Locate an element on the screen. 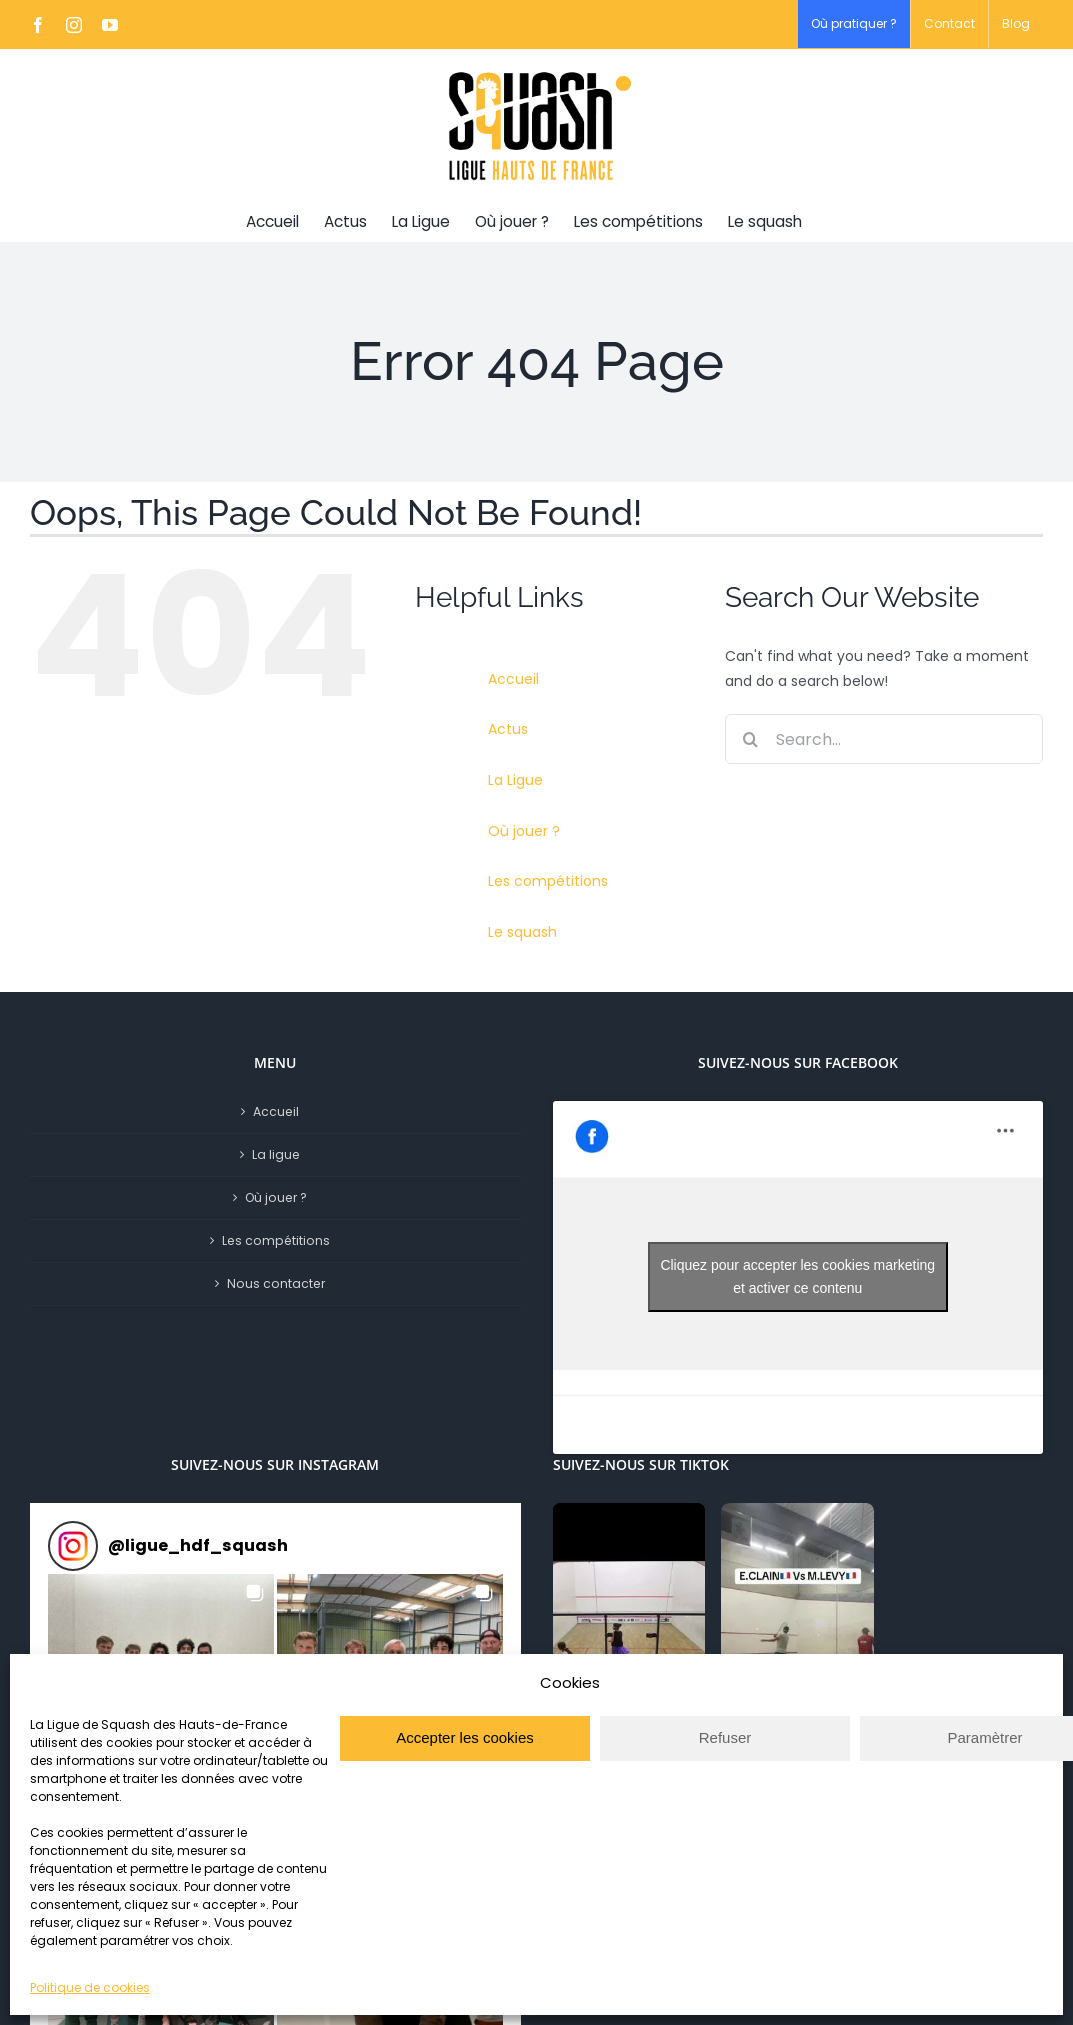  Cliquez pour accepter les cookies marketing et activer ce contenu is located at coordinates (797, 1276).